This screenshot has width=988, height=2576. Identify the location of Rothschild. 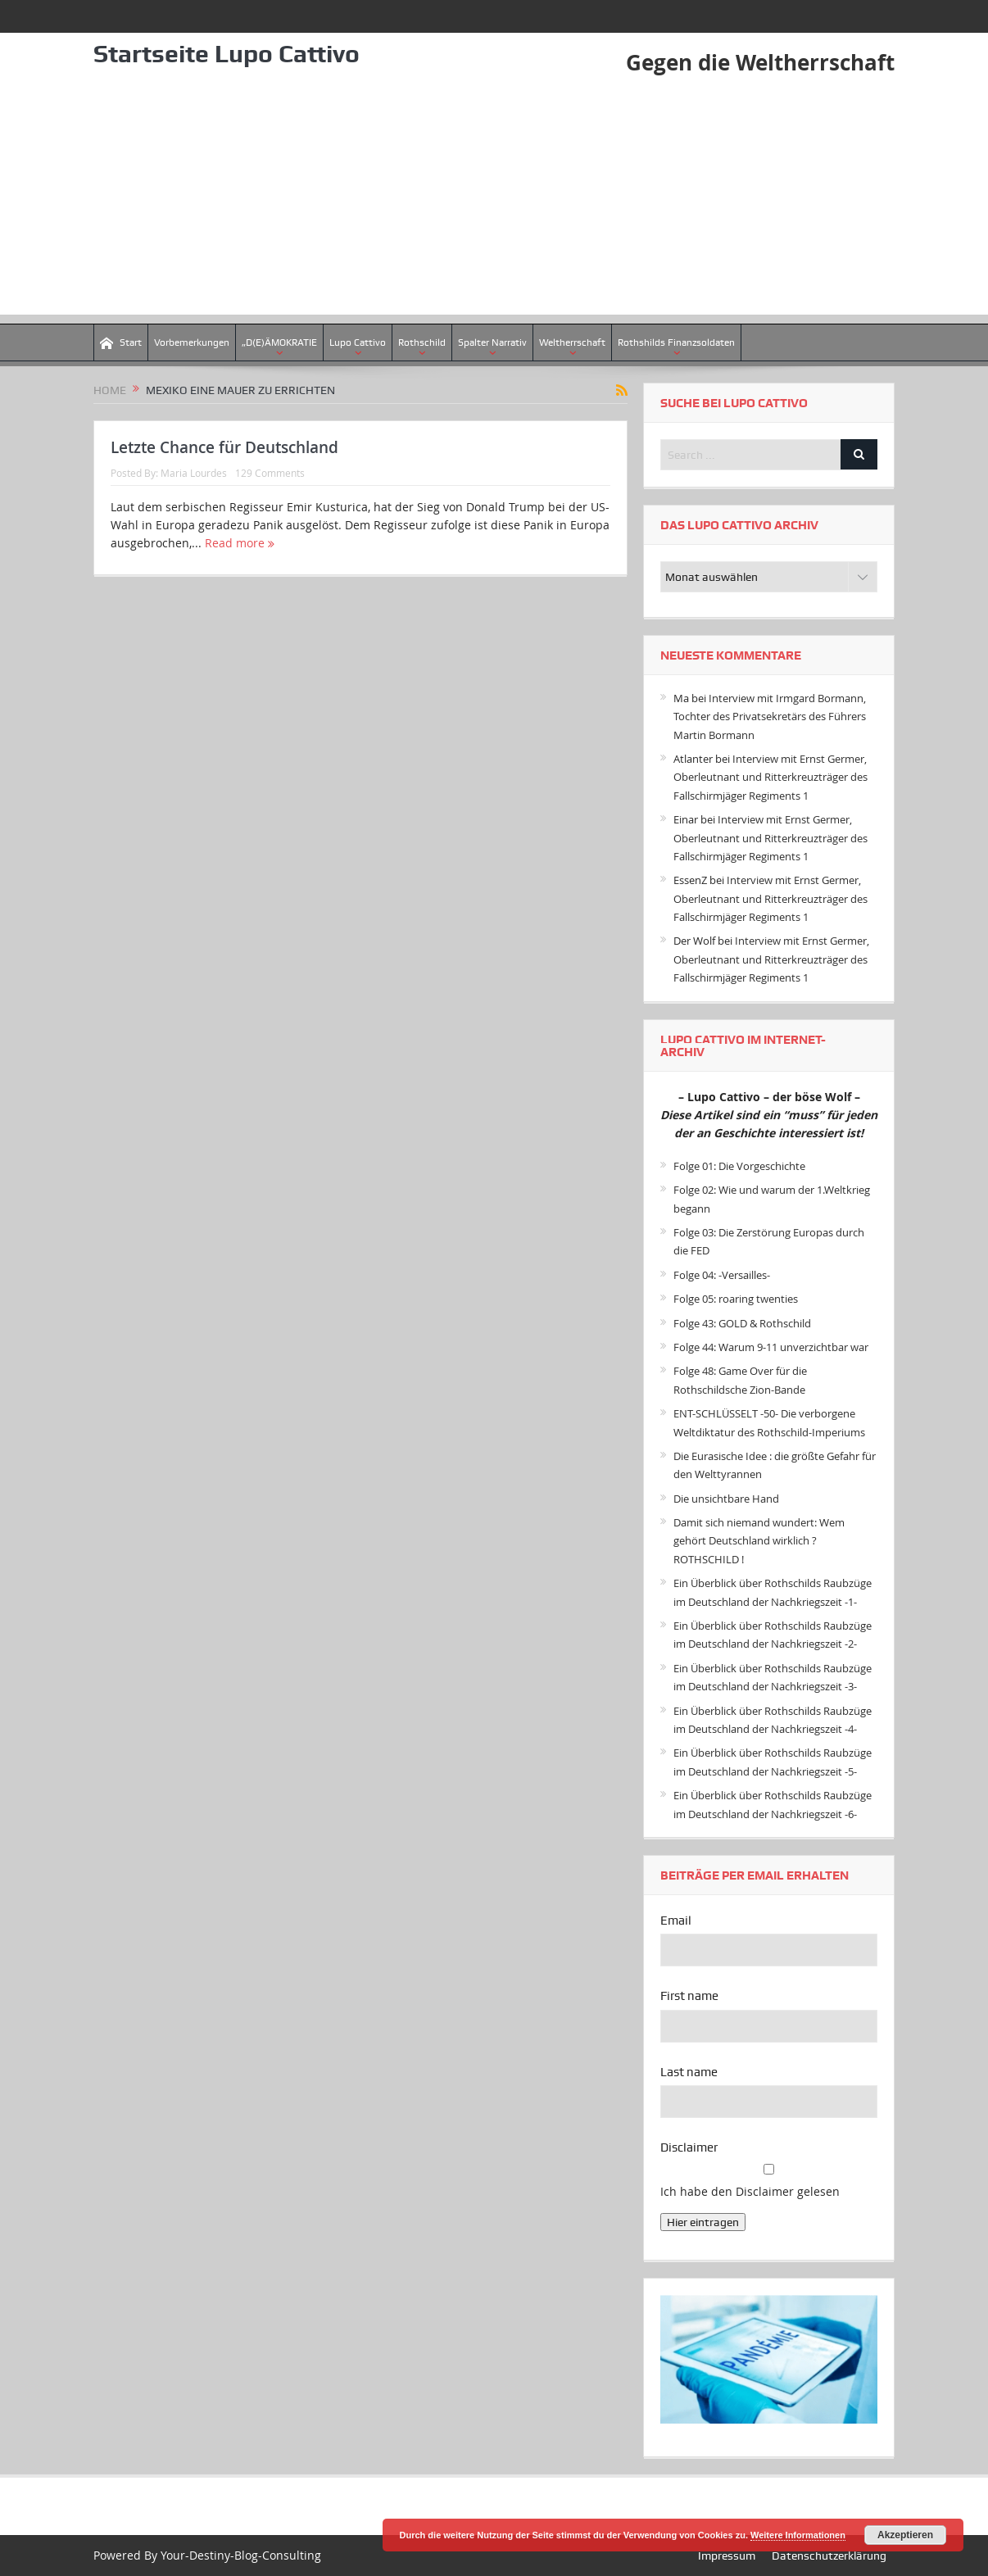
(422, 342).